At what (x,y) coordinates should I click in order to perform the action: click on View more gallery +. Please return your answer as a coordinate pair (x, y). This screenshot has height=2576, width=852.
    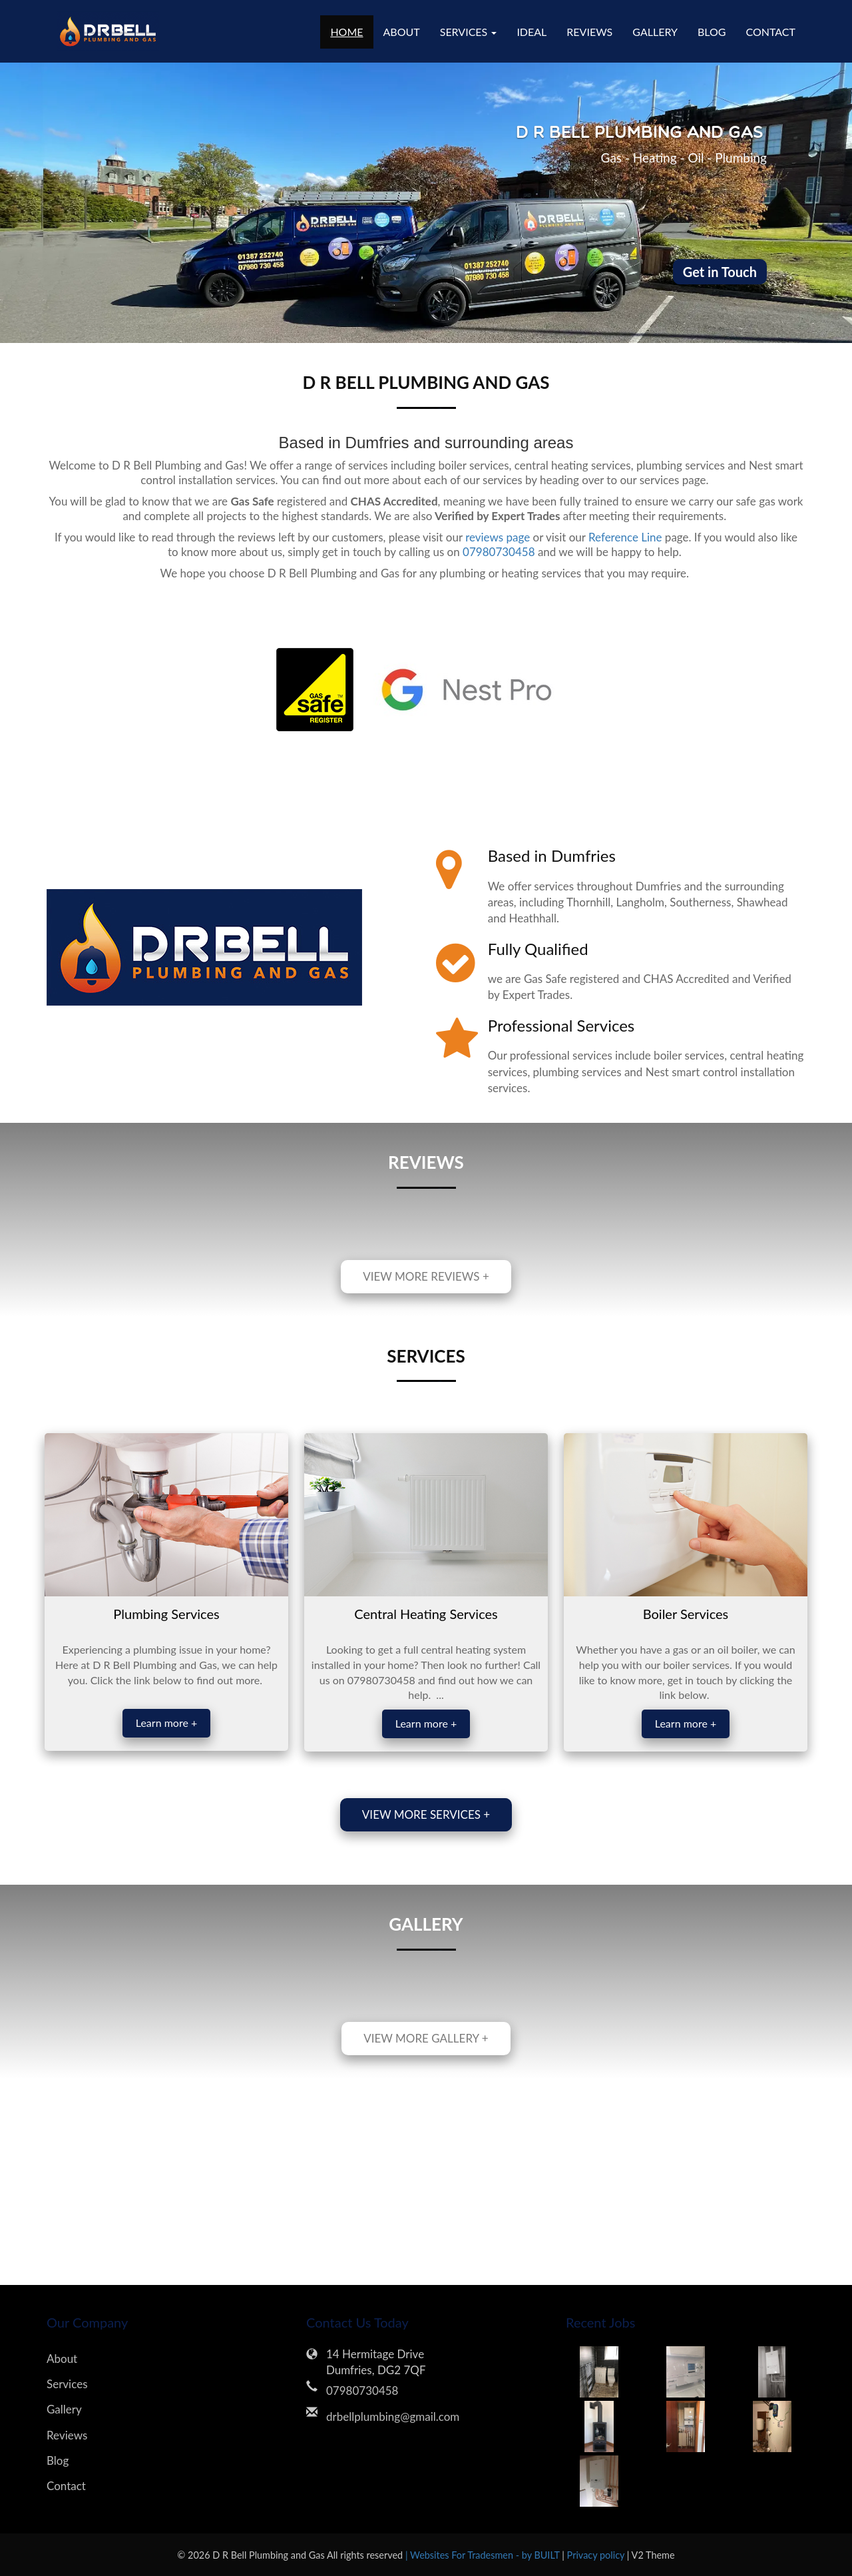
    Looking at the image, I should click on (425, 2038).